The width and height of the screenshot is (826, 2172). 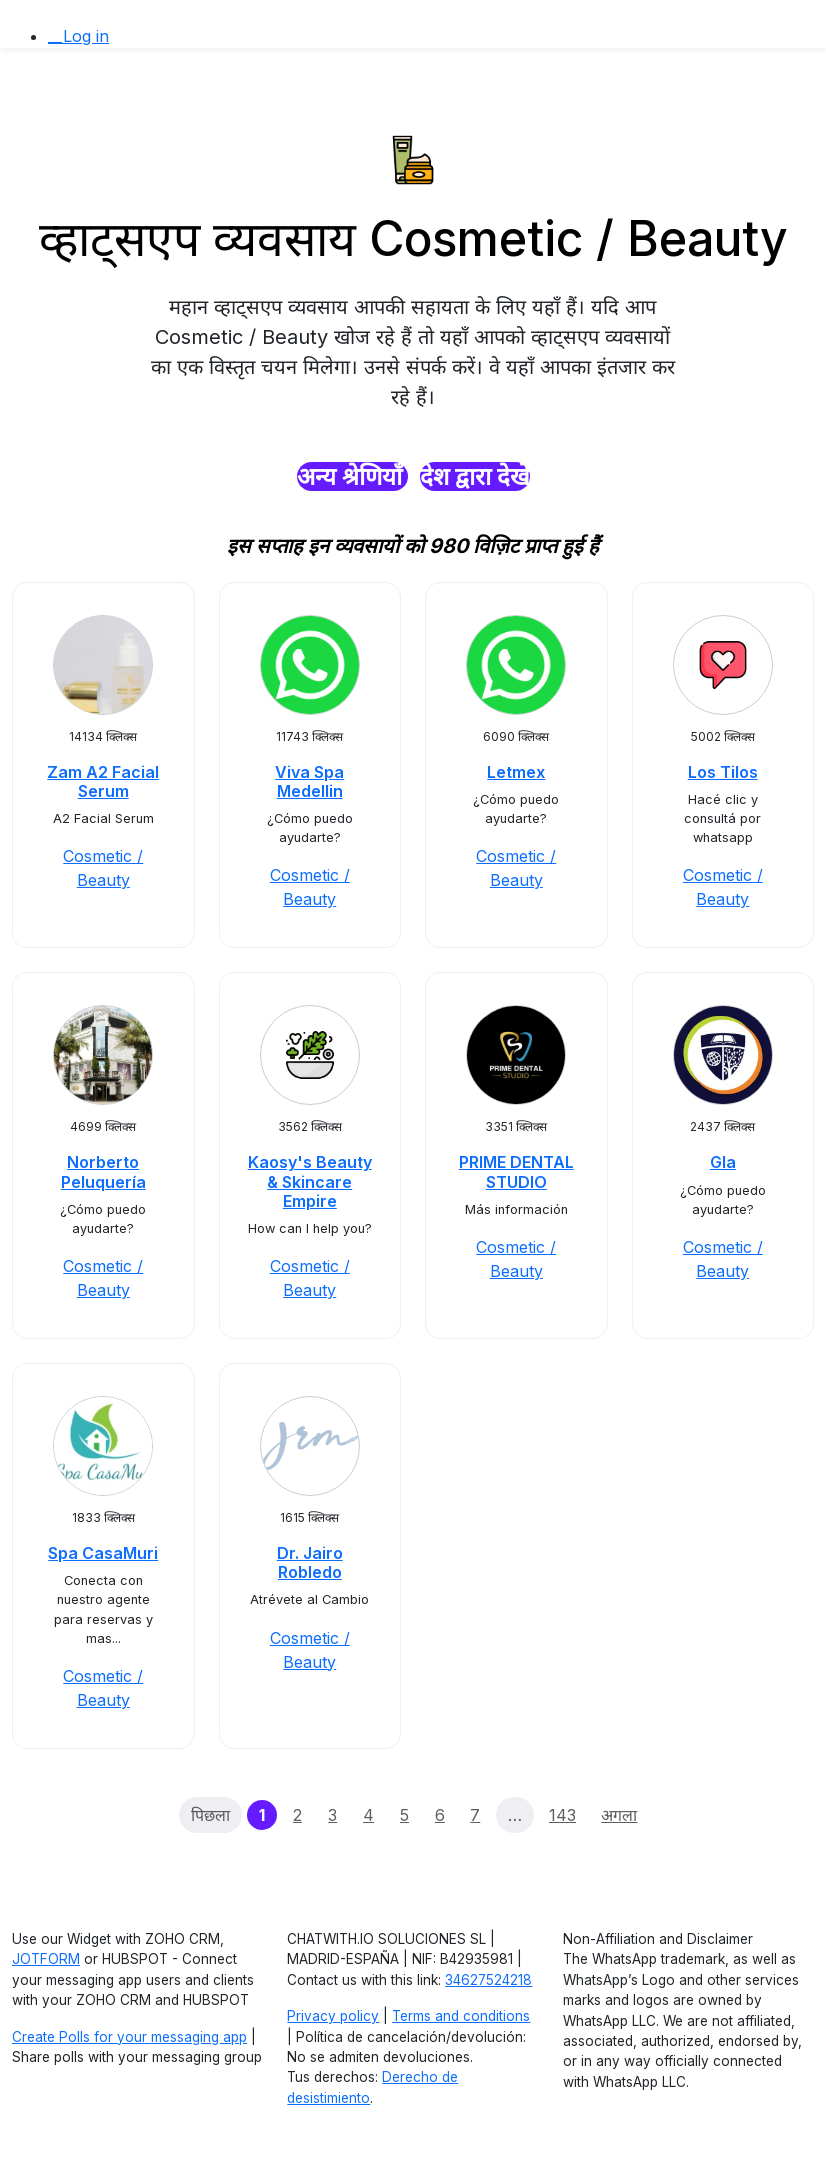 What do you see at coordinates (103, 1553) in the screenshot?
I see `Spa CasaMuri` at bounding box center [103, 1553].